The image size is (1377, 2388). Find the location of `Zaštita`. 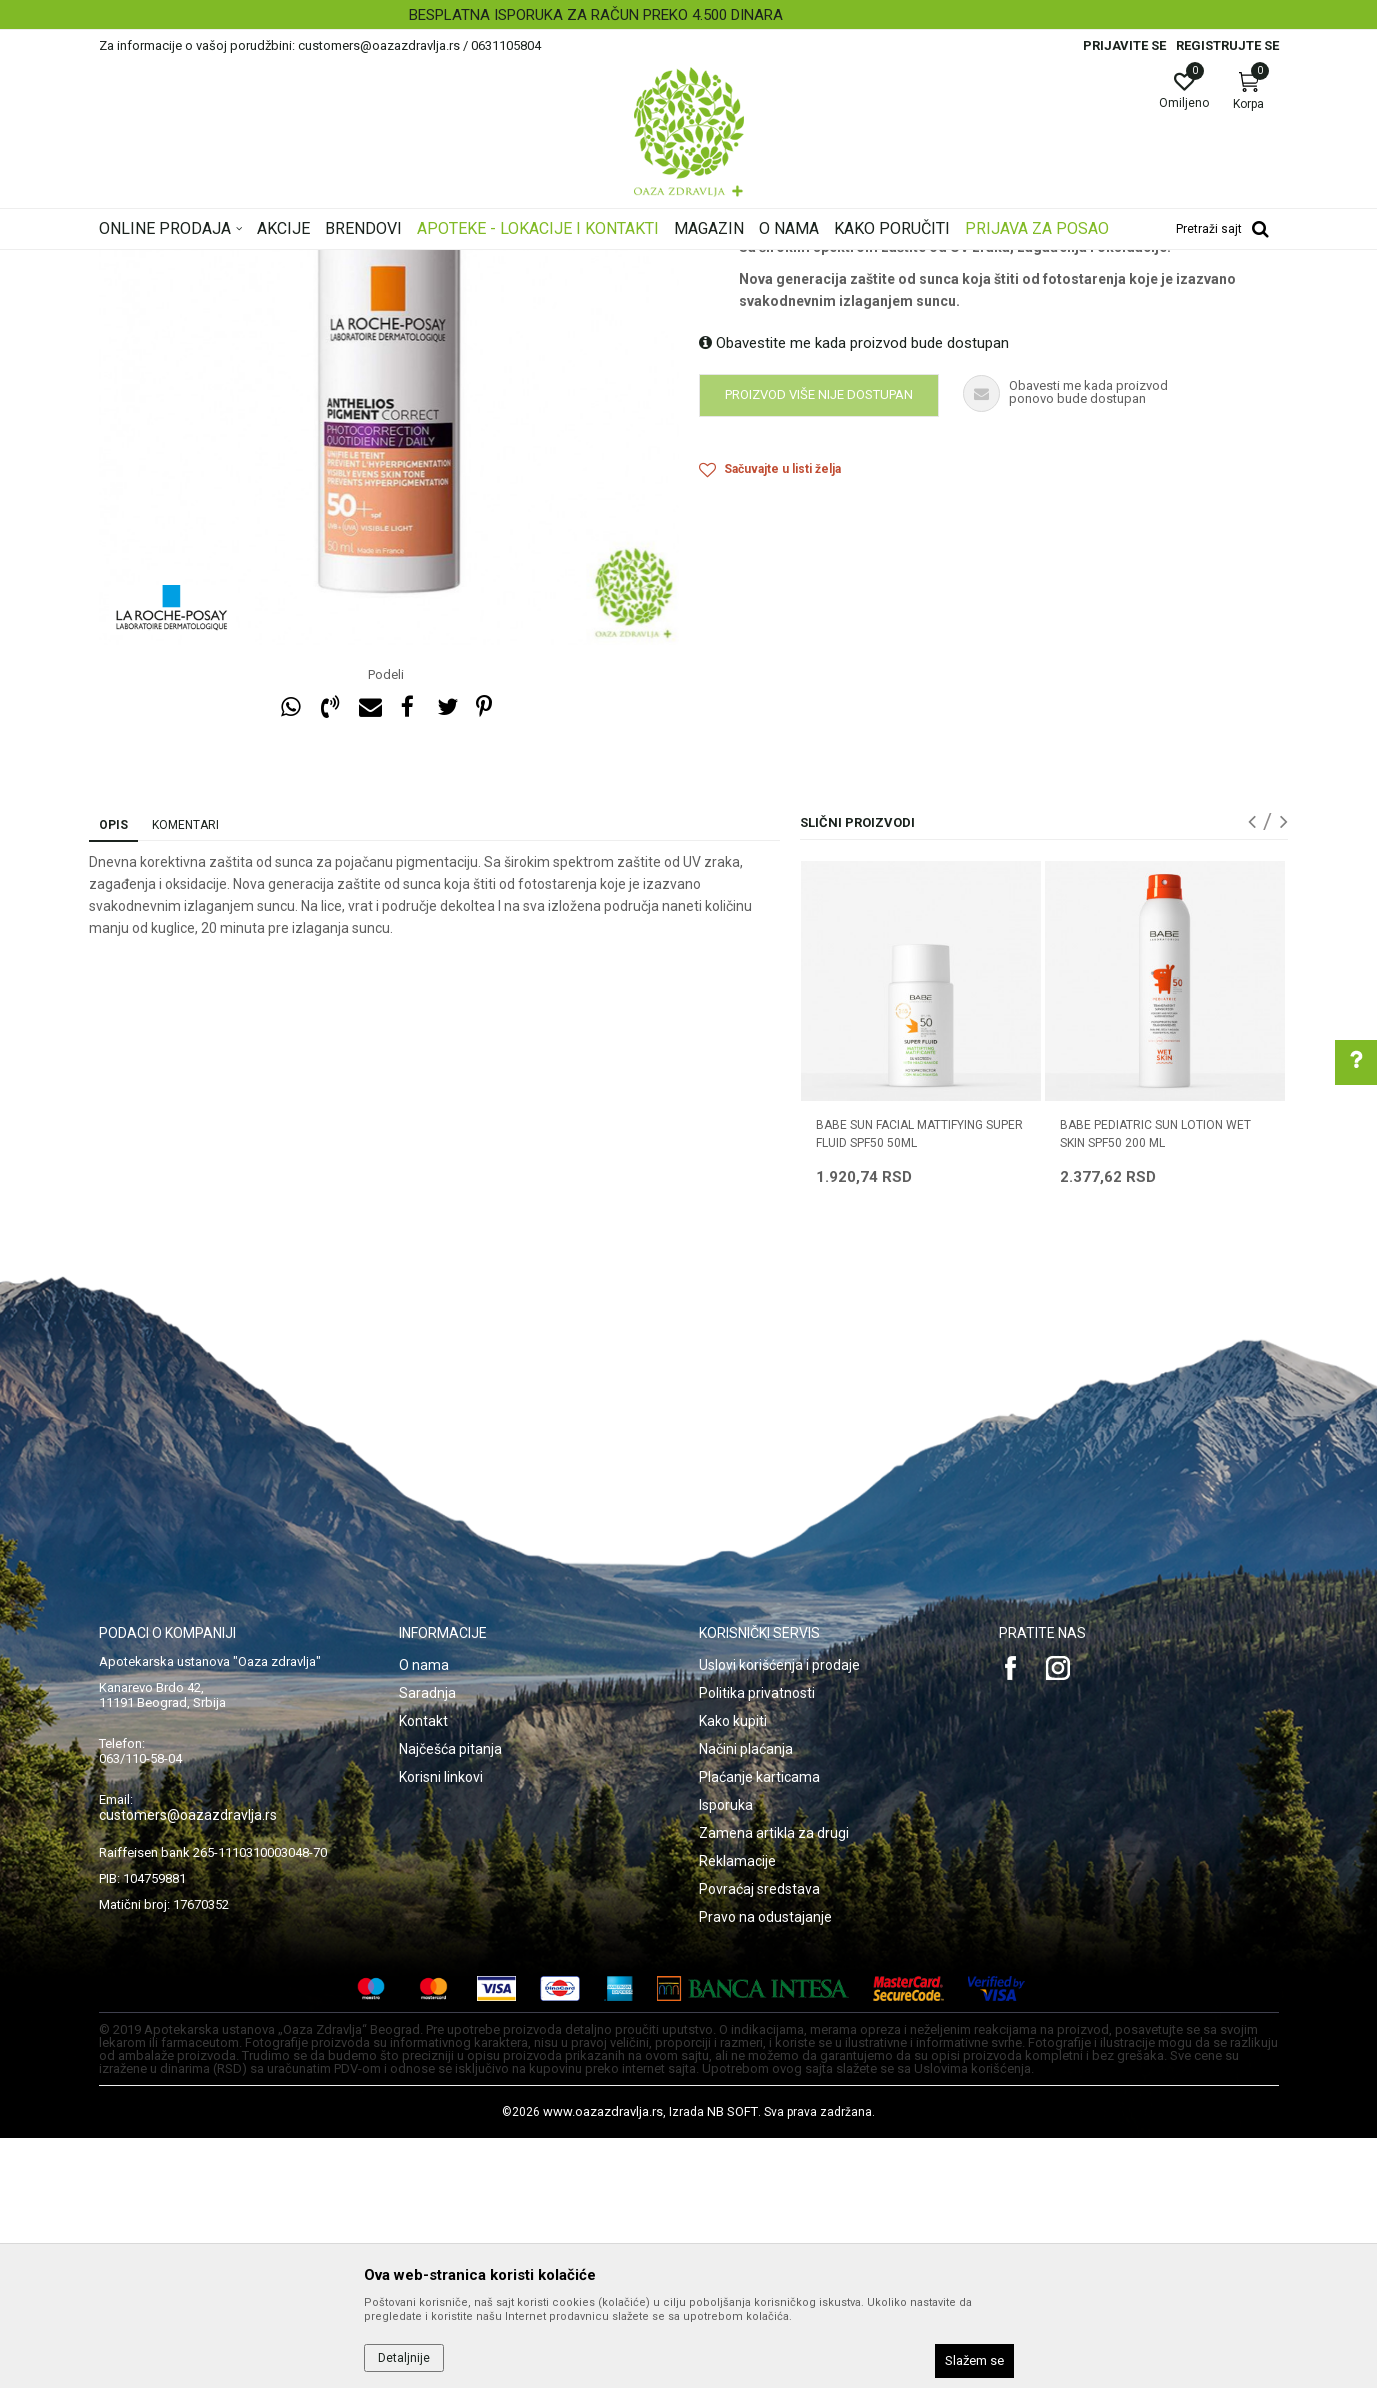

Zaštita is located at coordinates (567, 263).